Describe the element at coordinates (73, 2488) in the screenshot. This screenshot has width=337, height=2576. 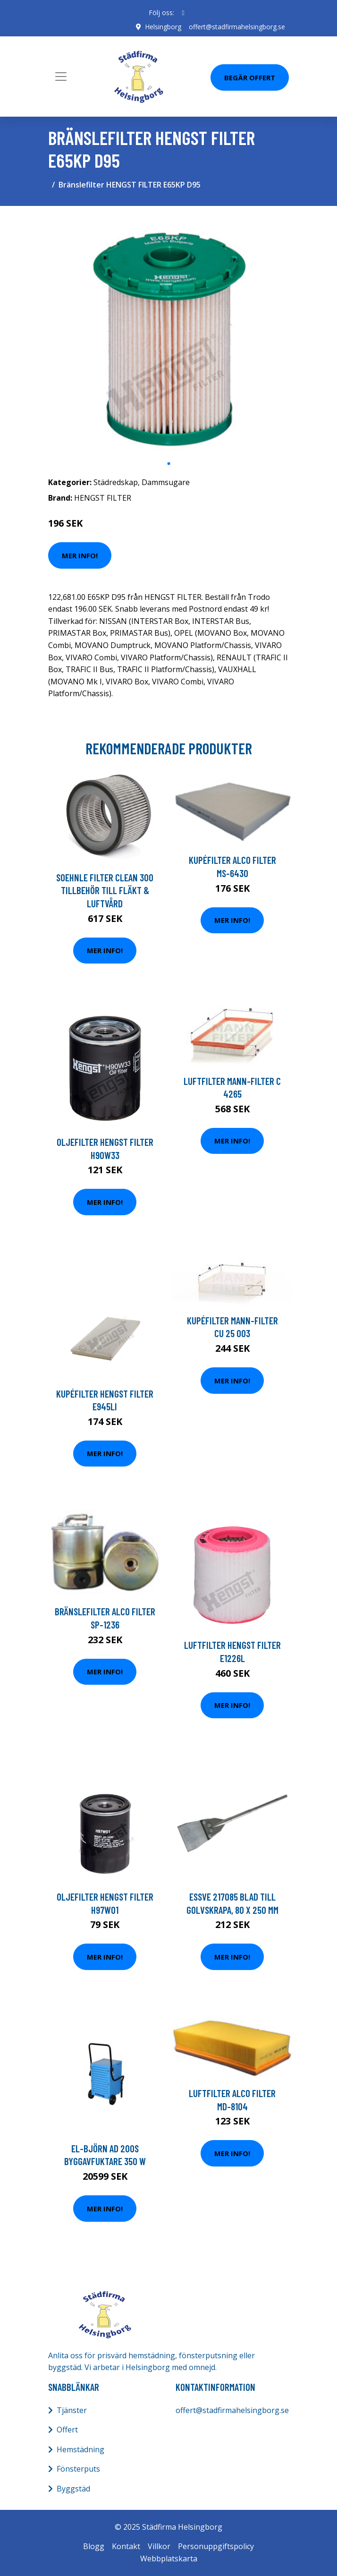
I see `Byggstäd` at that location.